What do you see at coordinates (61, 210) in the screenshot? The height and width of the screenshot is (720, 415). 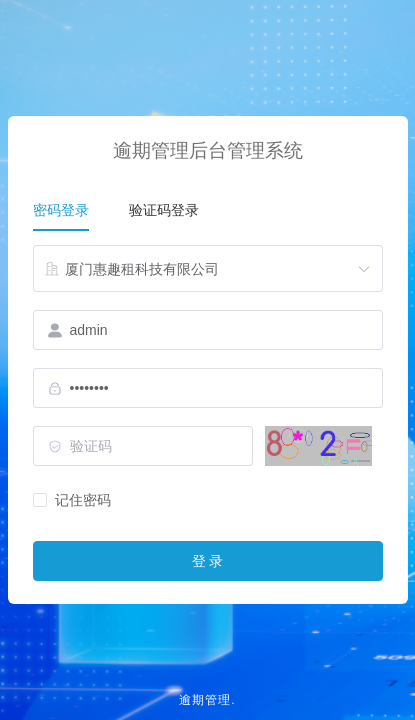 I see `密码登录 [tab]` at bounding box center [61, 210].